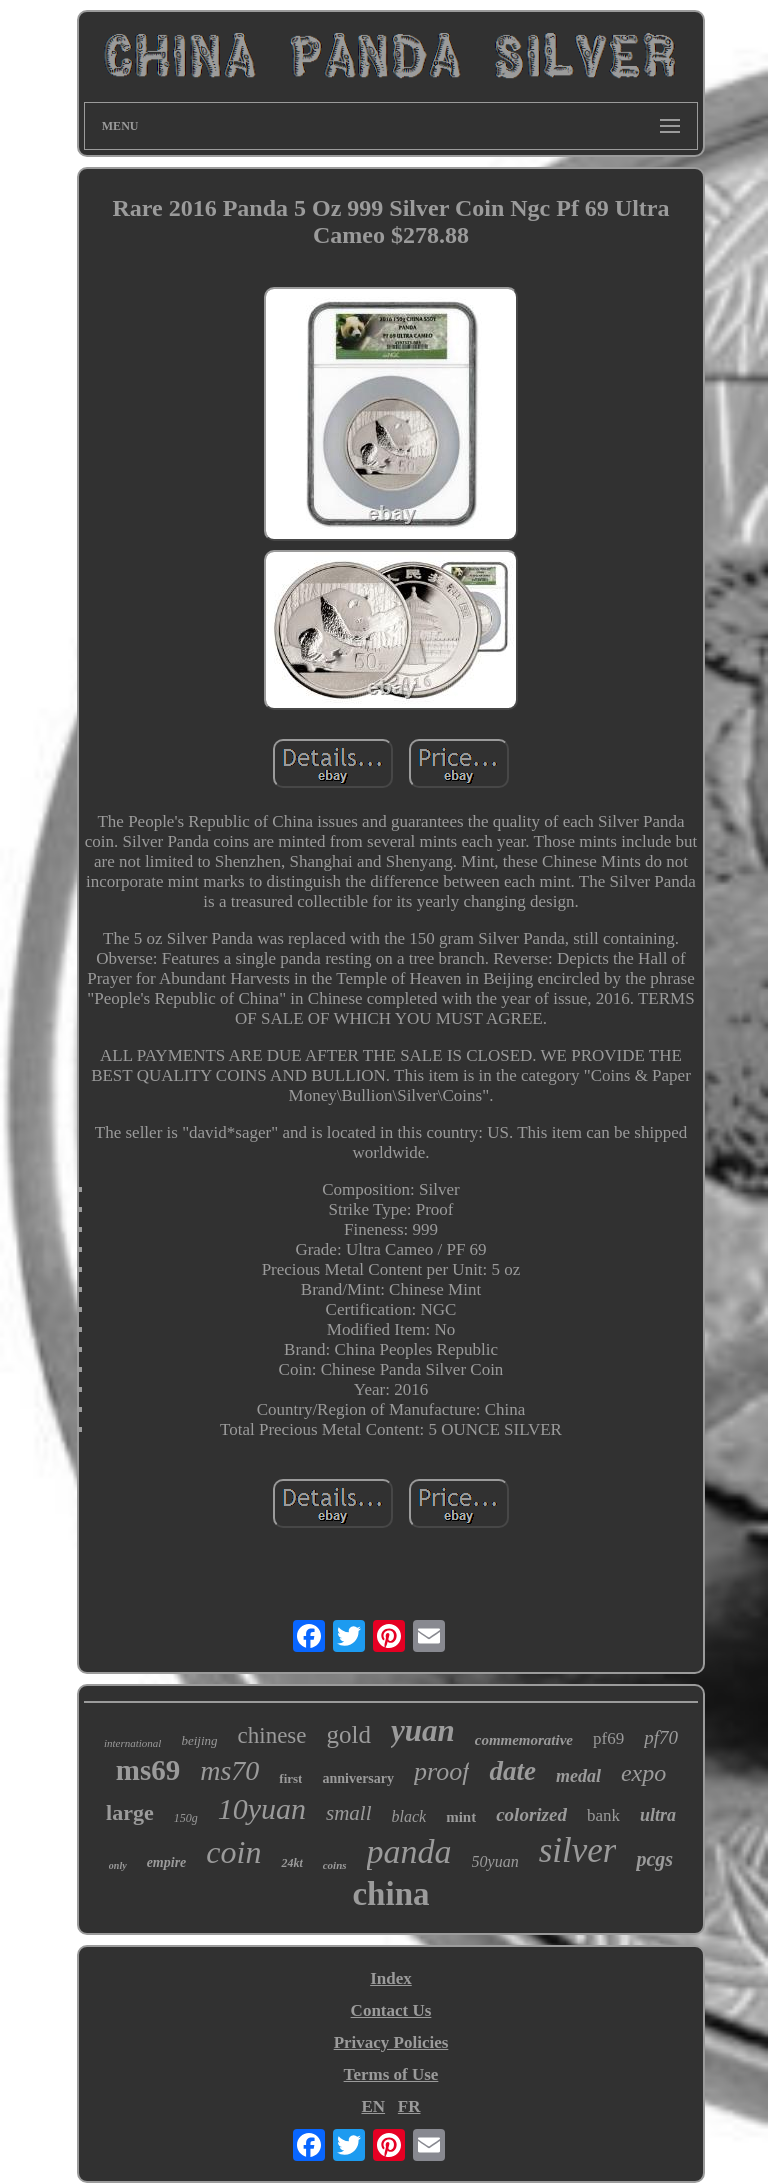 This screenshot has width=768, height=2183. What do you see at coordinates (409, 1816) in the screenshot?
I see `black` at bounding box center [409, 1816].